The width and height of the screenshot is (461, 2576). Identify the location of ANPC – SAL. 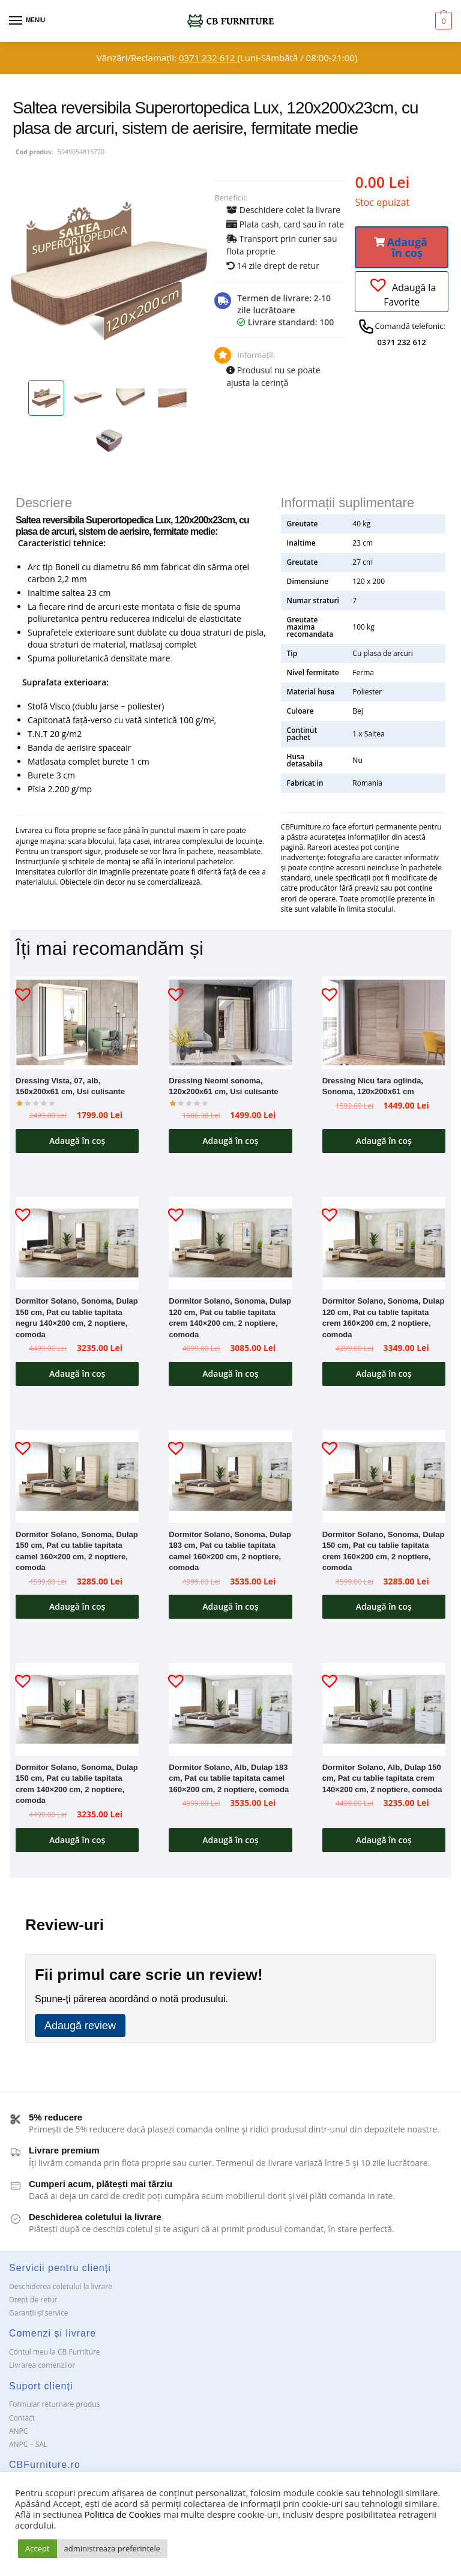
(28, 2449).